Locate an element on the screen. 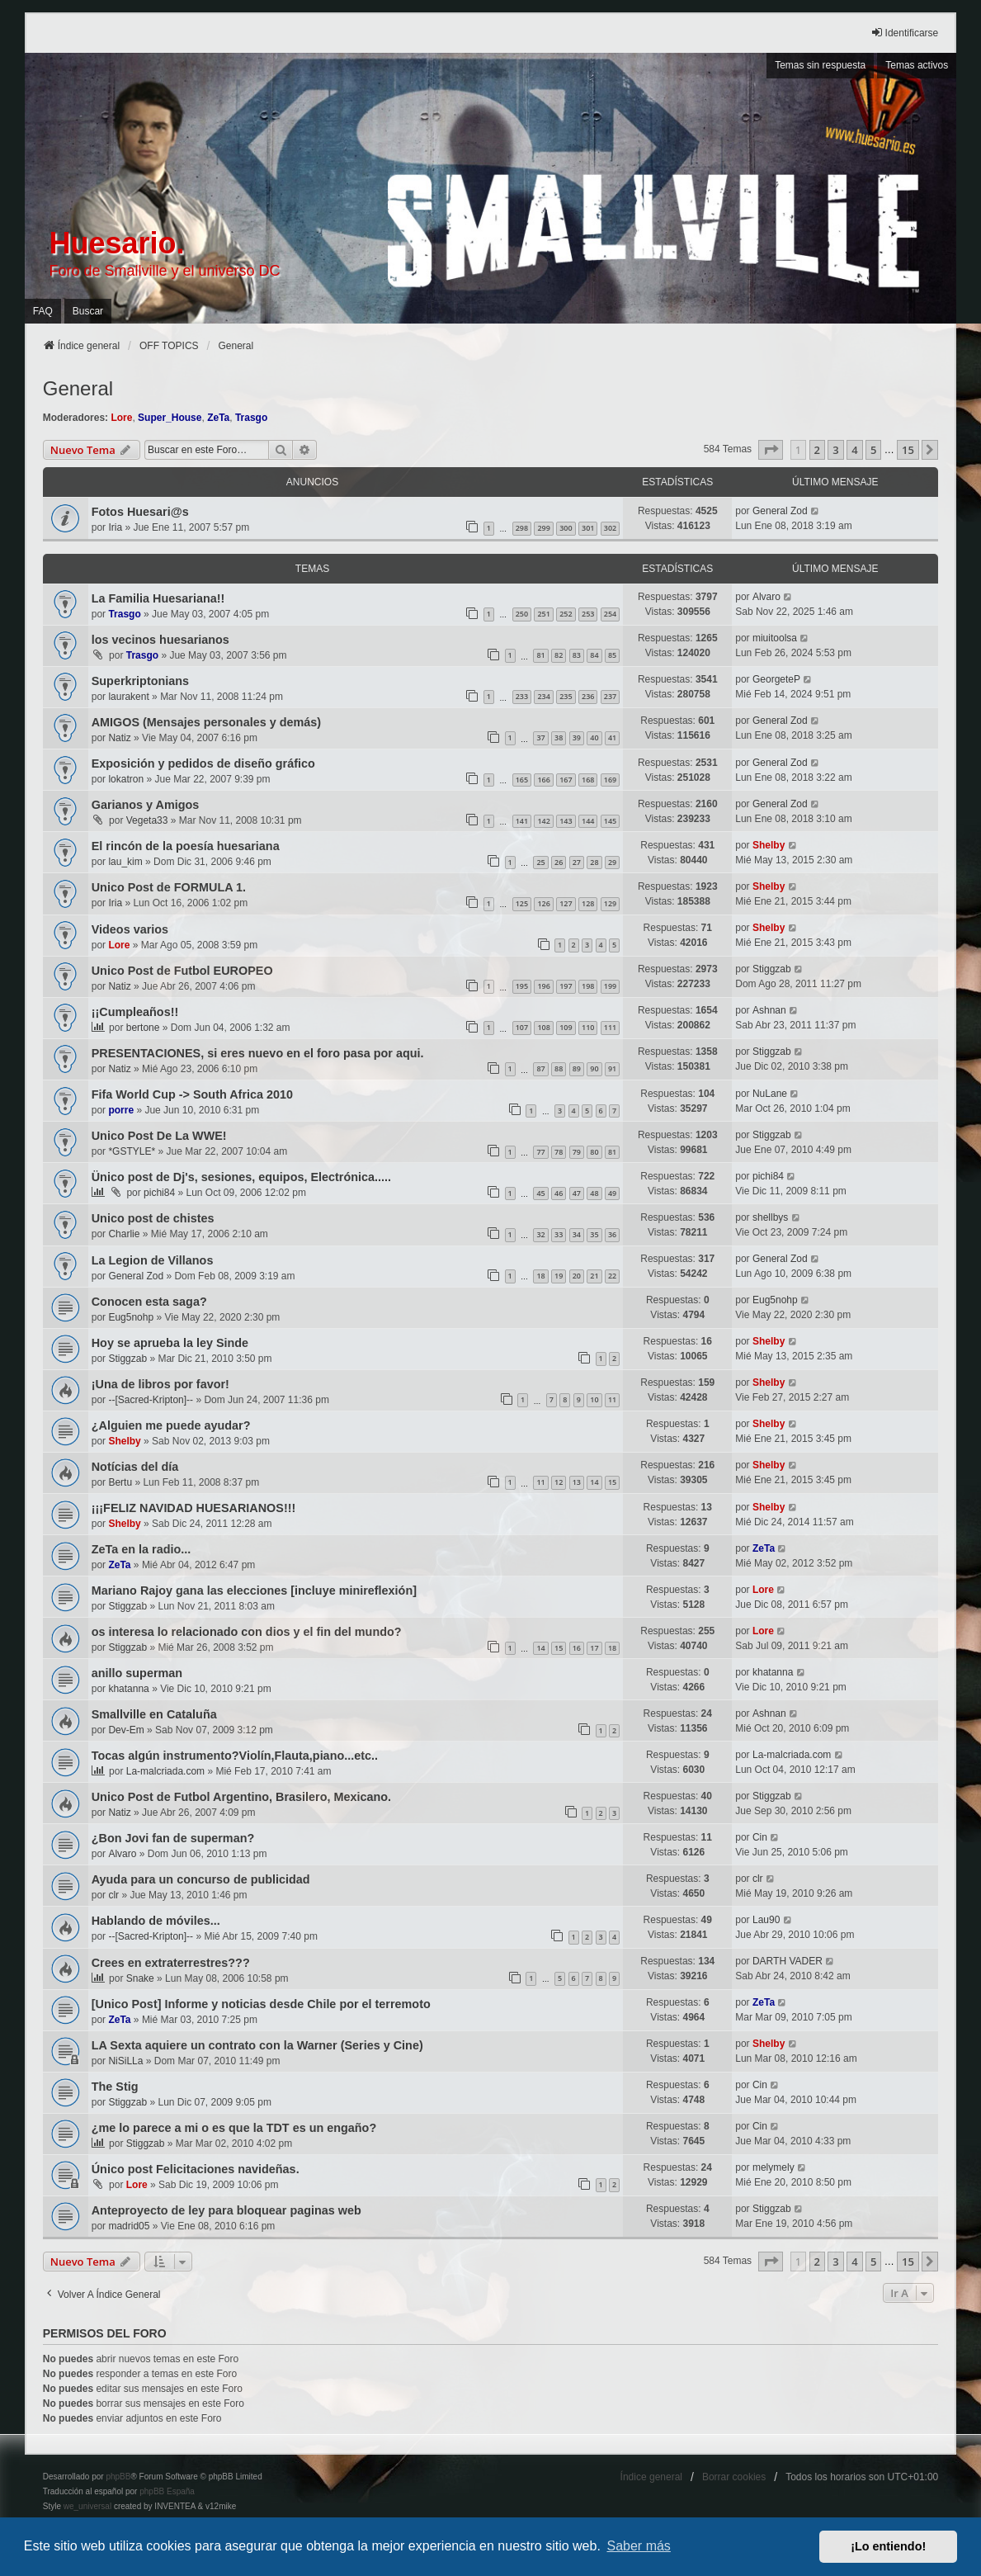  34 is located at coordinates (577, 1234).